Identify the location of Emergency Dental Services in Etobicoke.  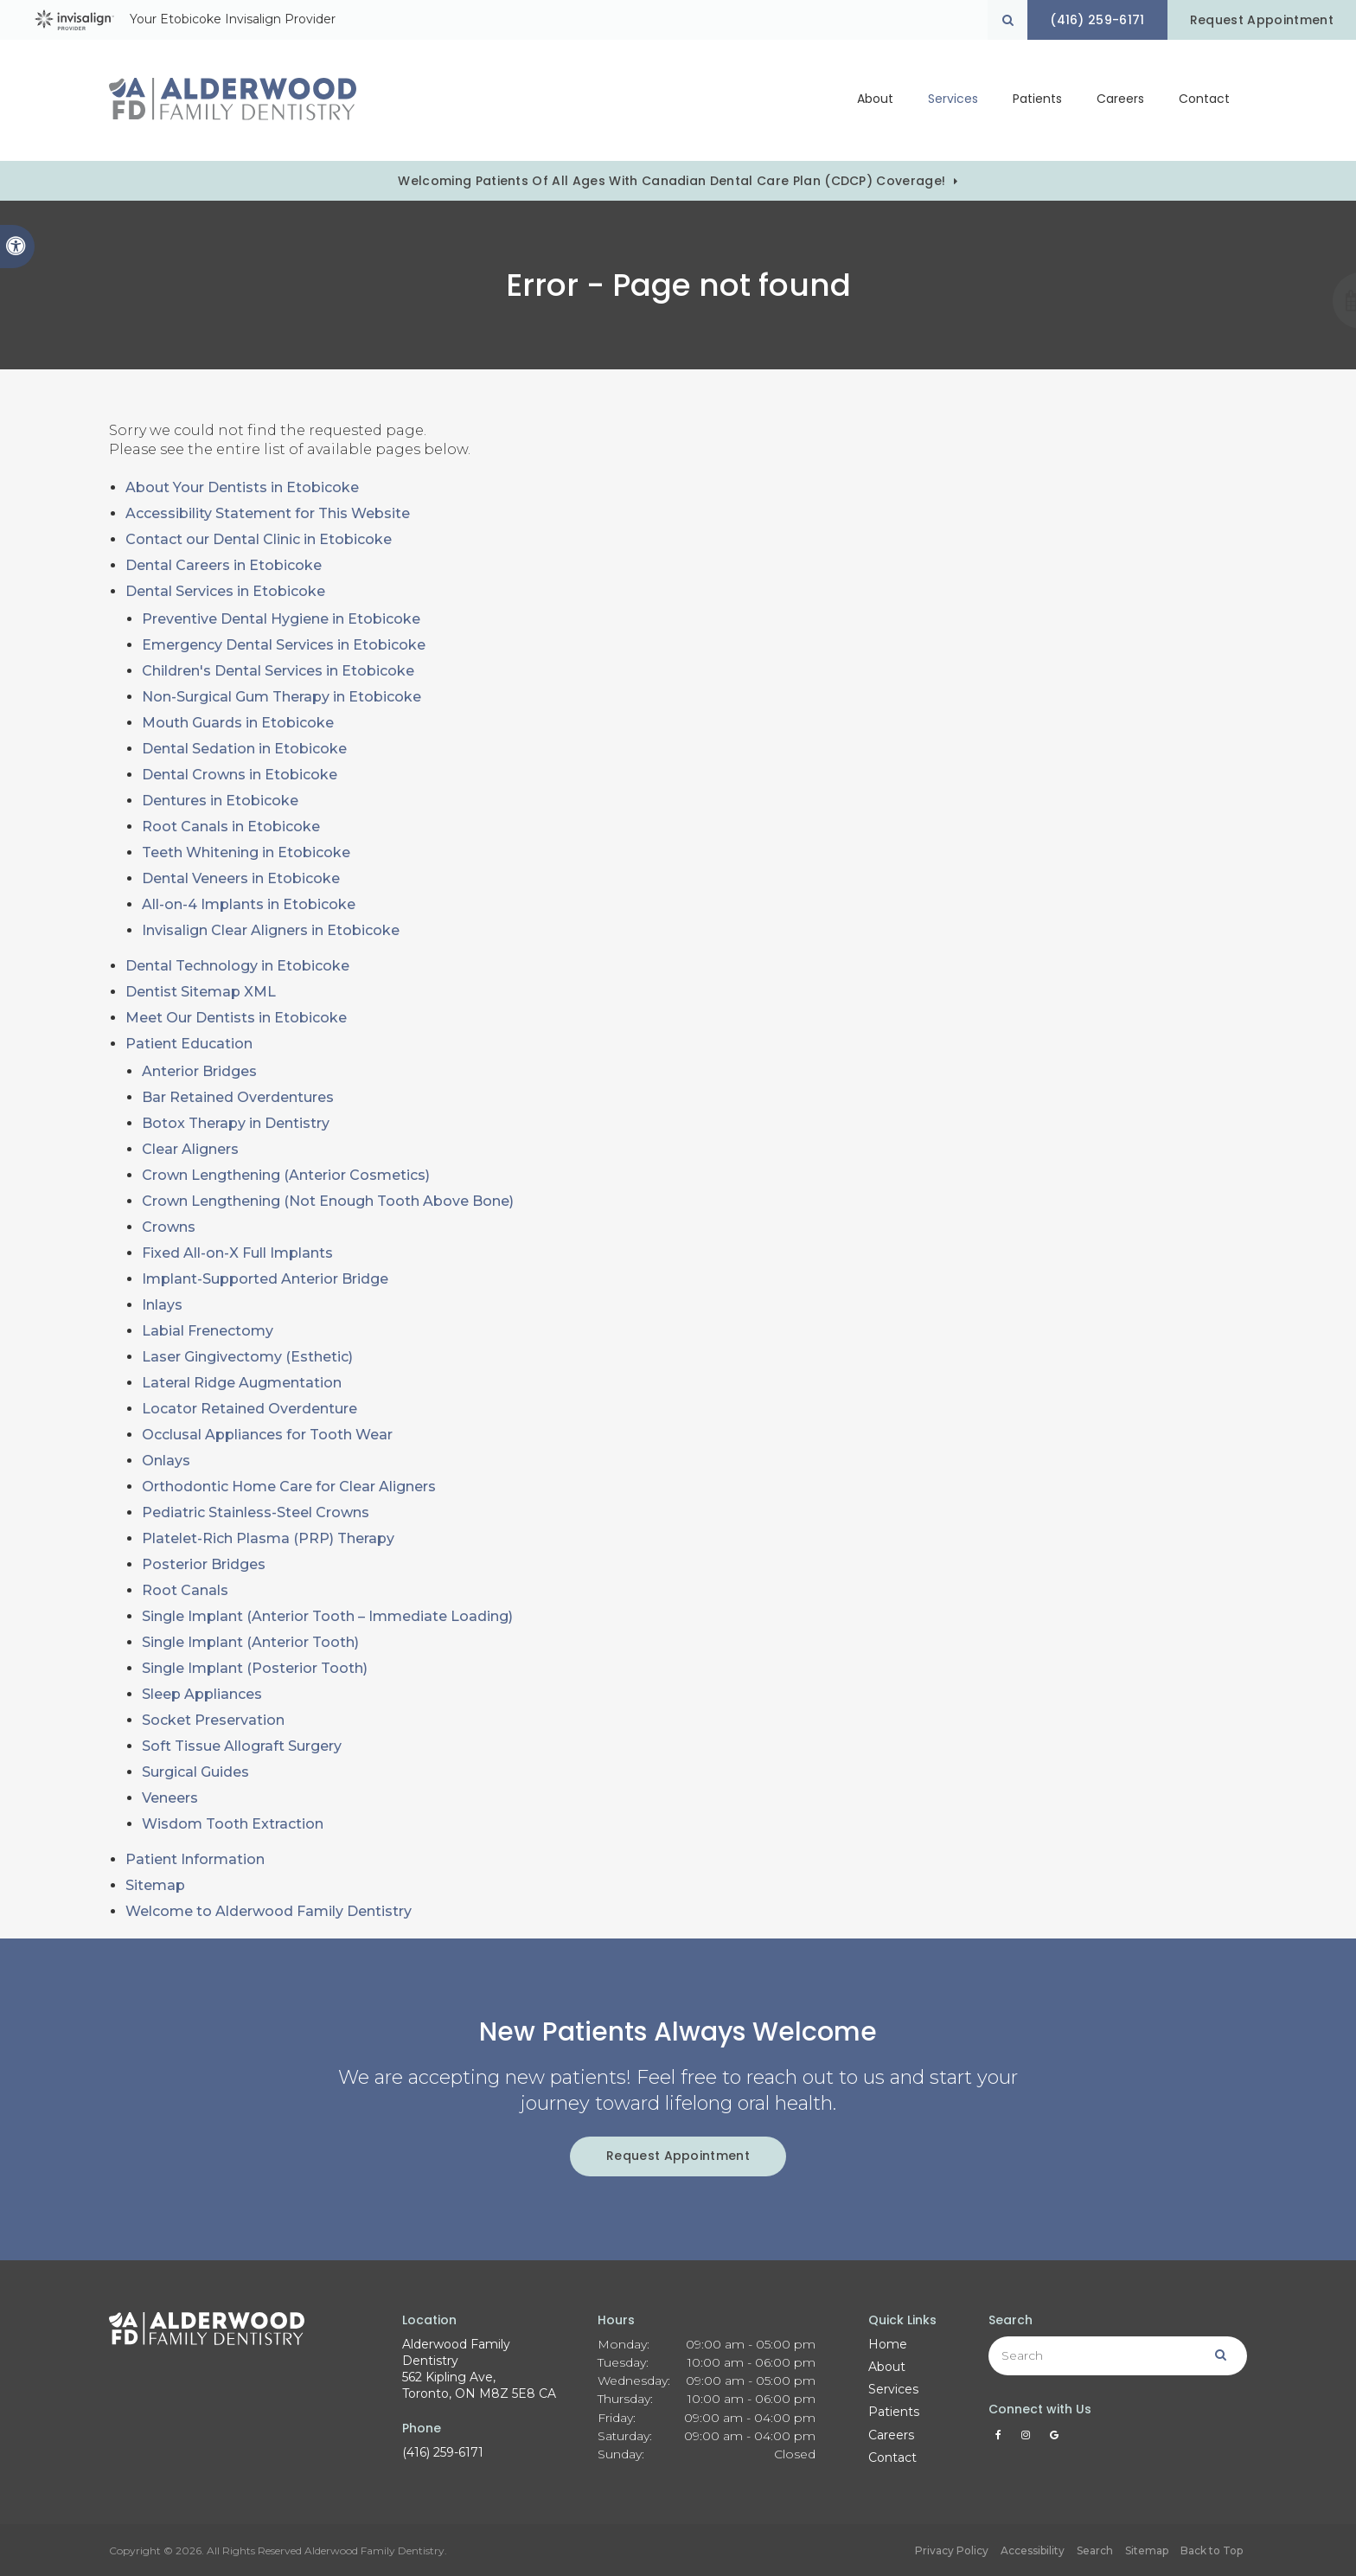
(283, 645).